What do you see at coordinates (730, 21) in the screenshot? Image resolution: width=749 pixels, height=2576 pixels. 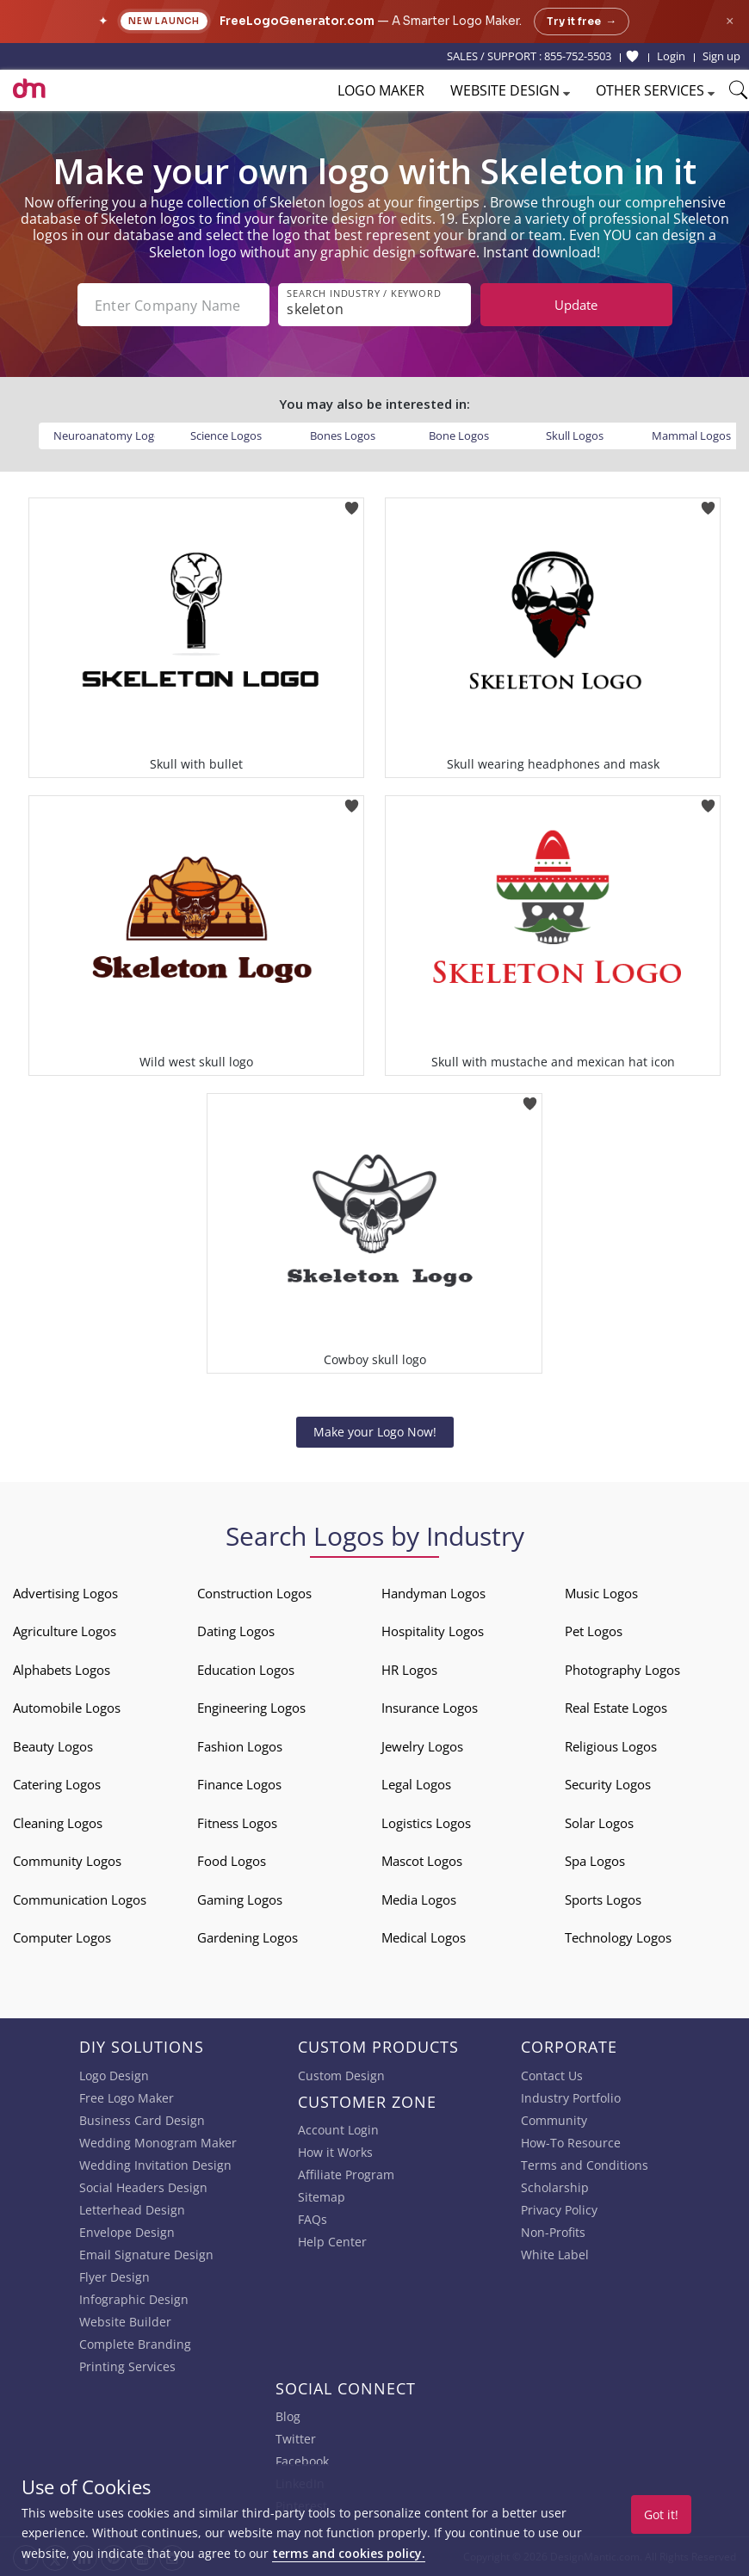 I see `× [Close announcement]` at bounding box center [730, 21].